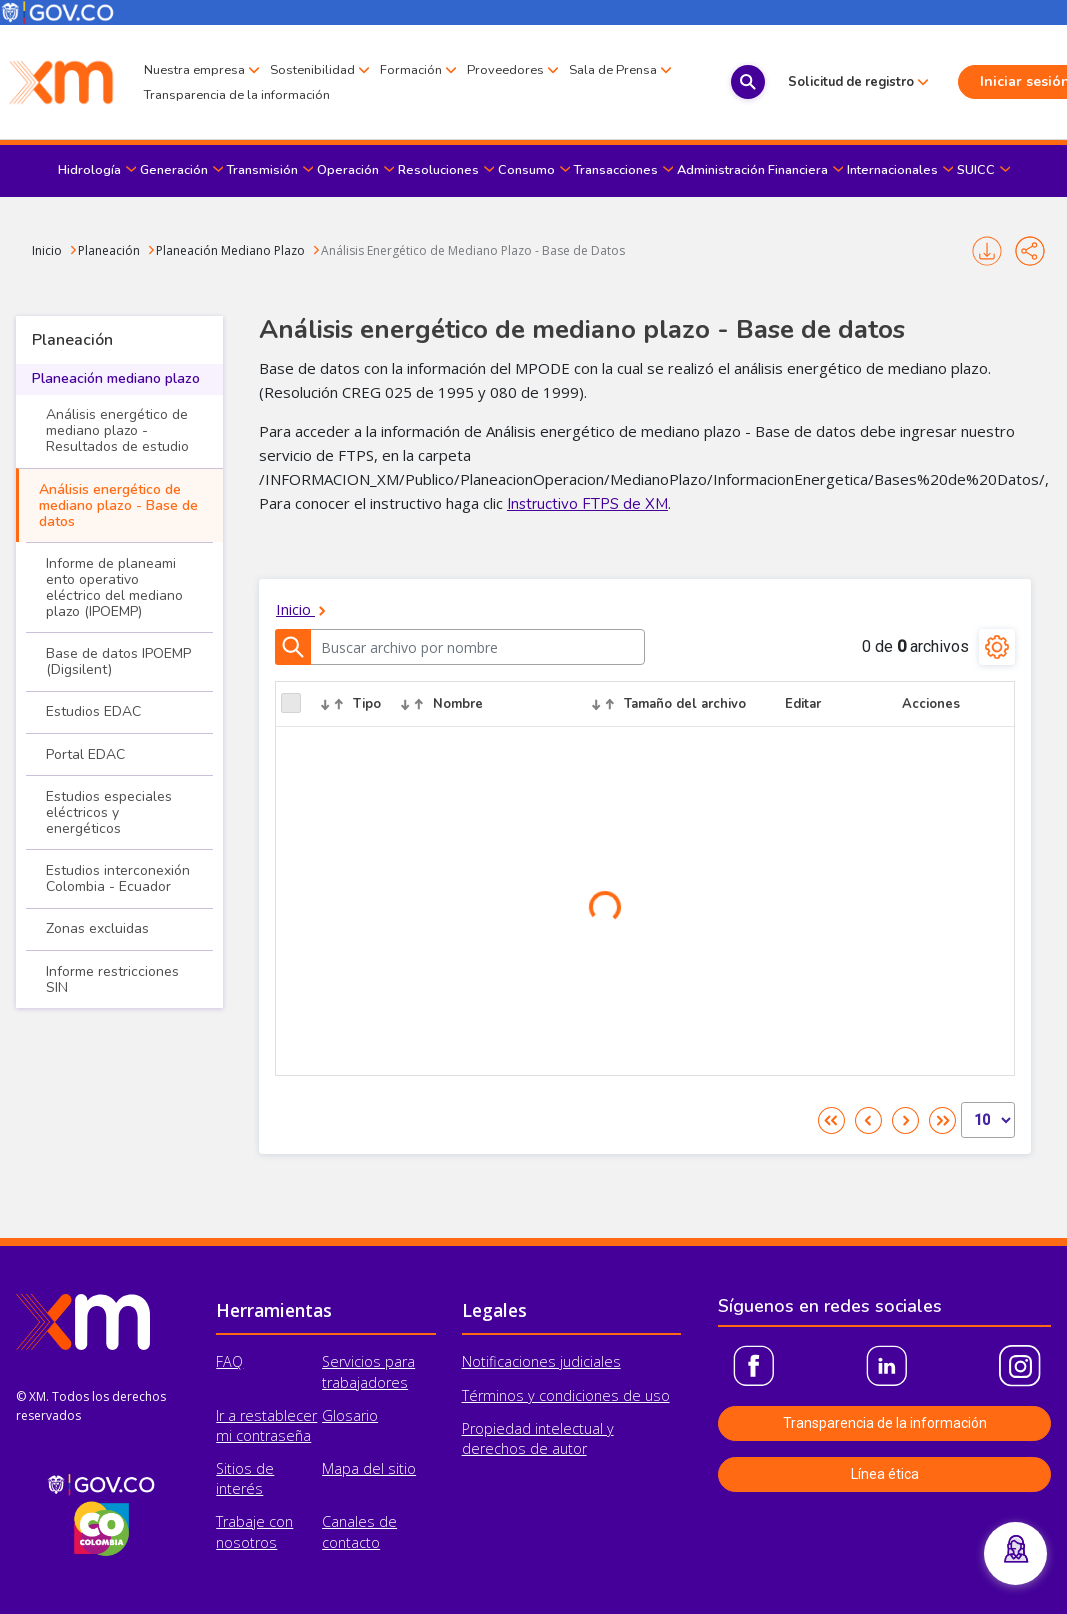 The height and width of the screenshot is (1614, 1067). I want to click on Hidrología, so click(89, 170).